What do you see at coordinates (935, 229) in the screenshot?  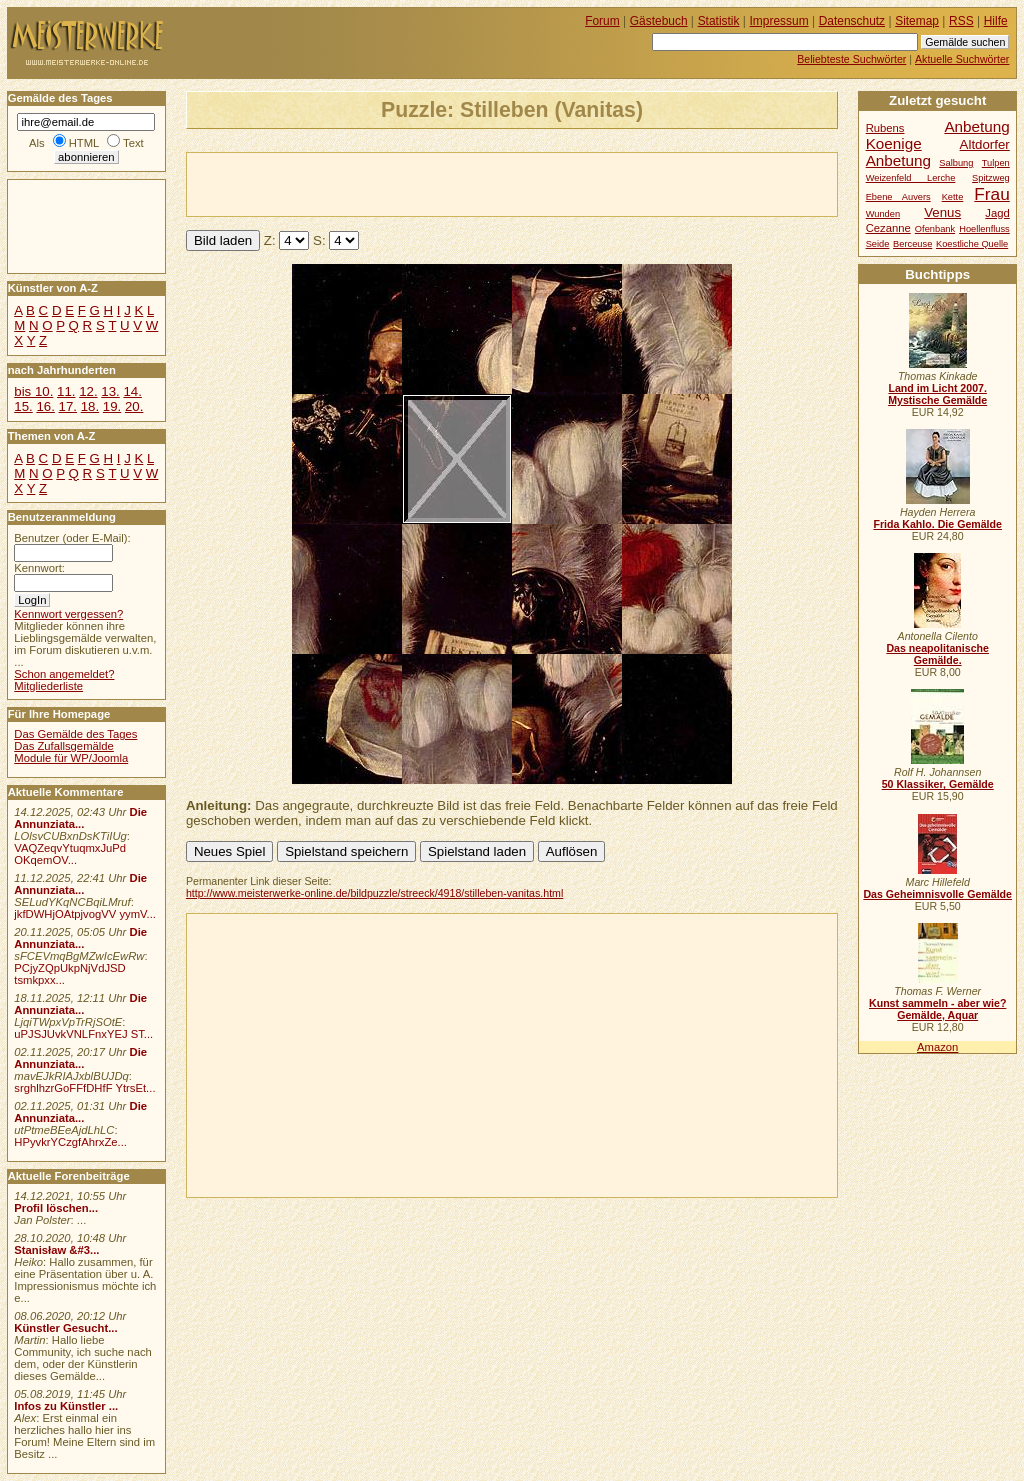 I see `Ofenbank` at bounding box center [935, 229].